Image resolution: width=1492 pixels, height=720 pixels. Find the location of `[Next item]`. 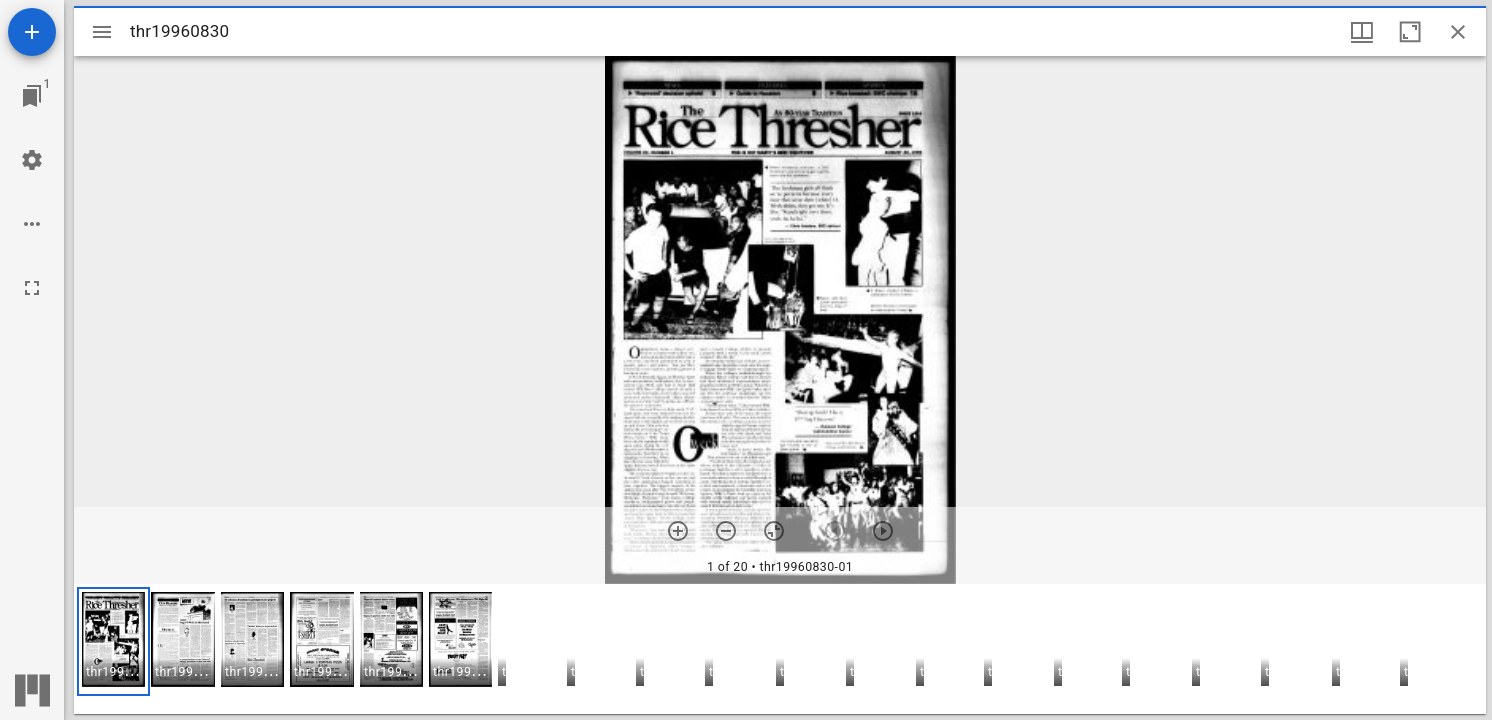

[Next item] is located at coordinates (883, 531).